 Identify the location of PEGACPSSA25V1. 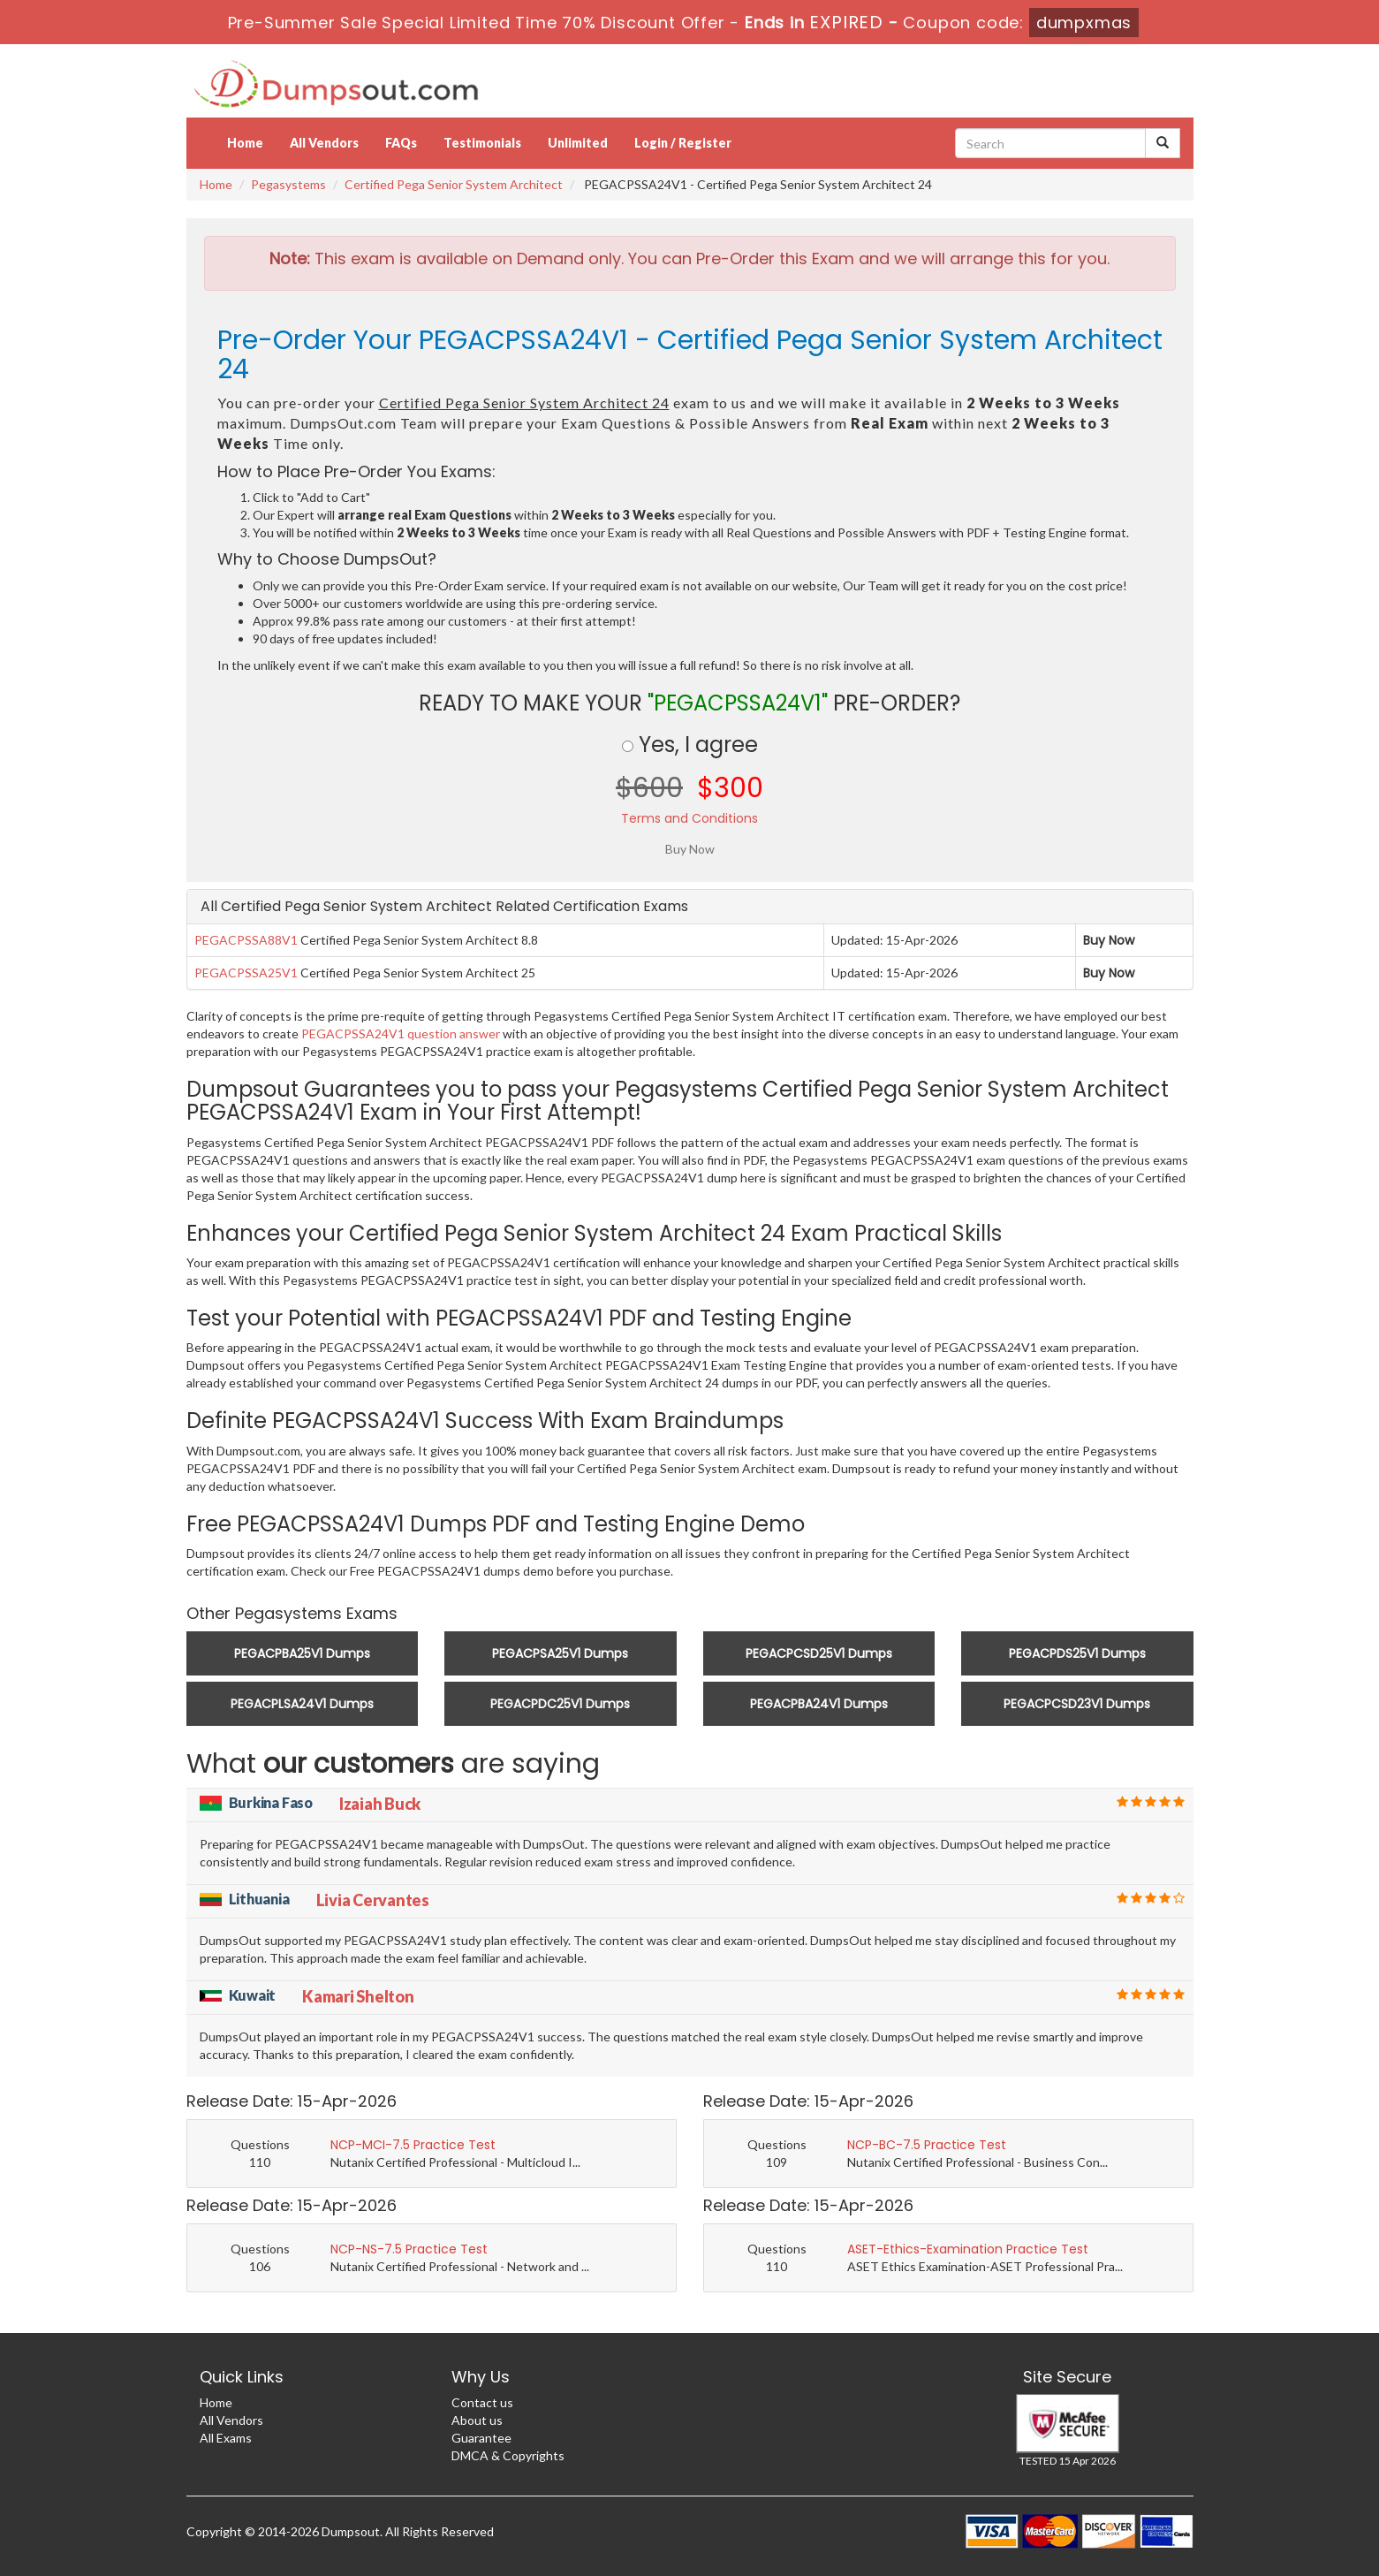
(246, 972).